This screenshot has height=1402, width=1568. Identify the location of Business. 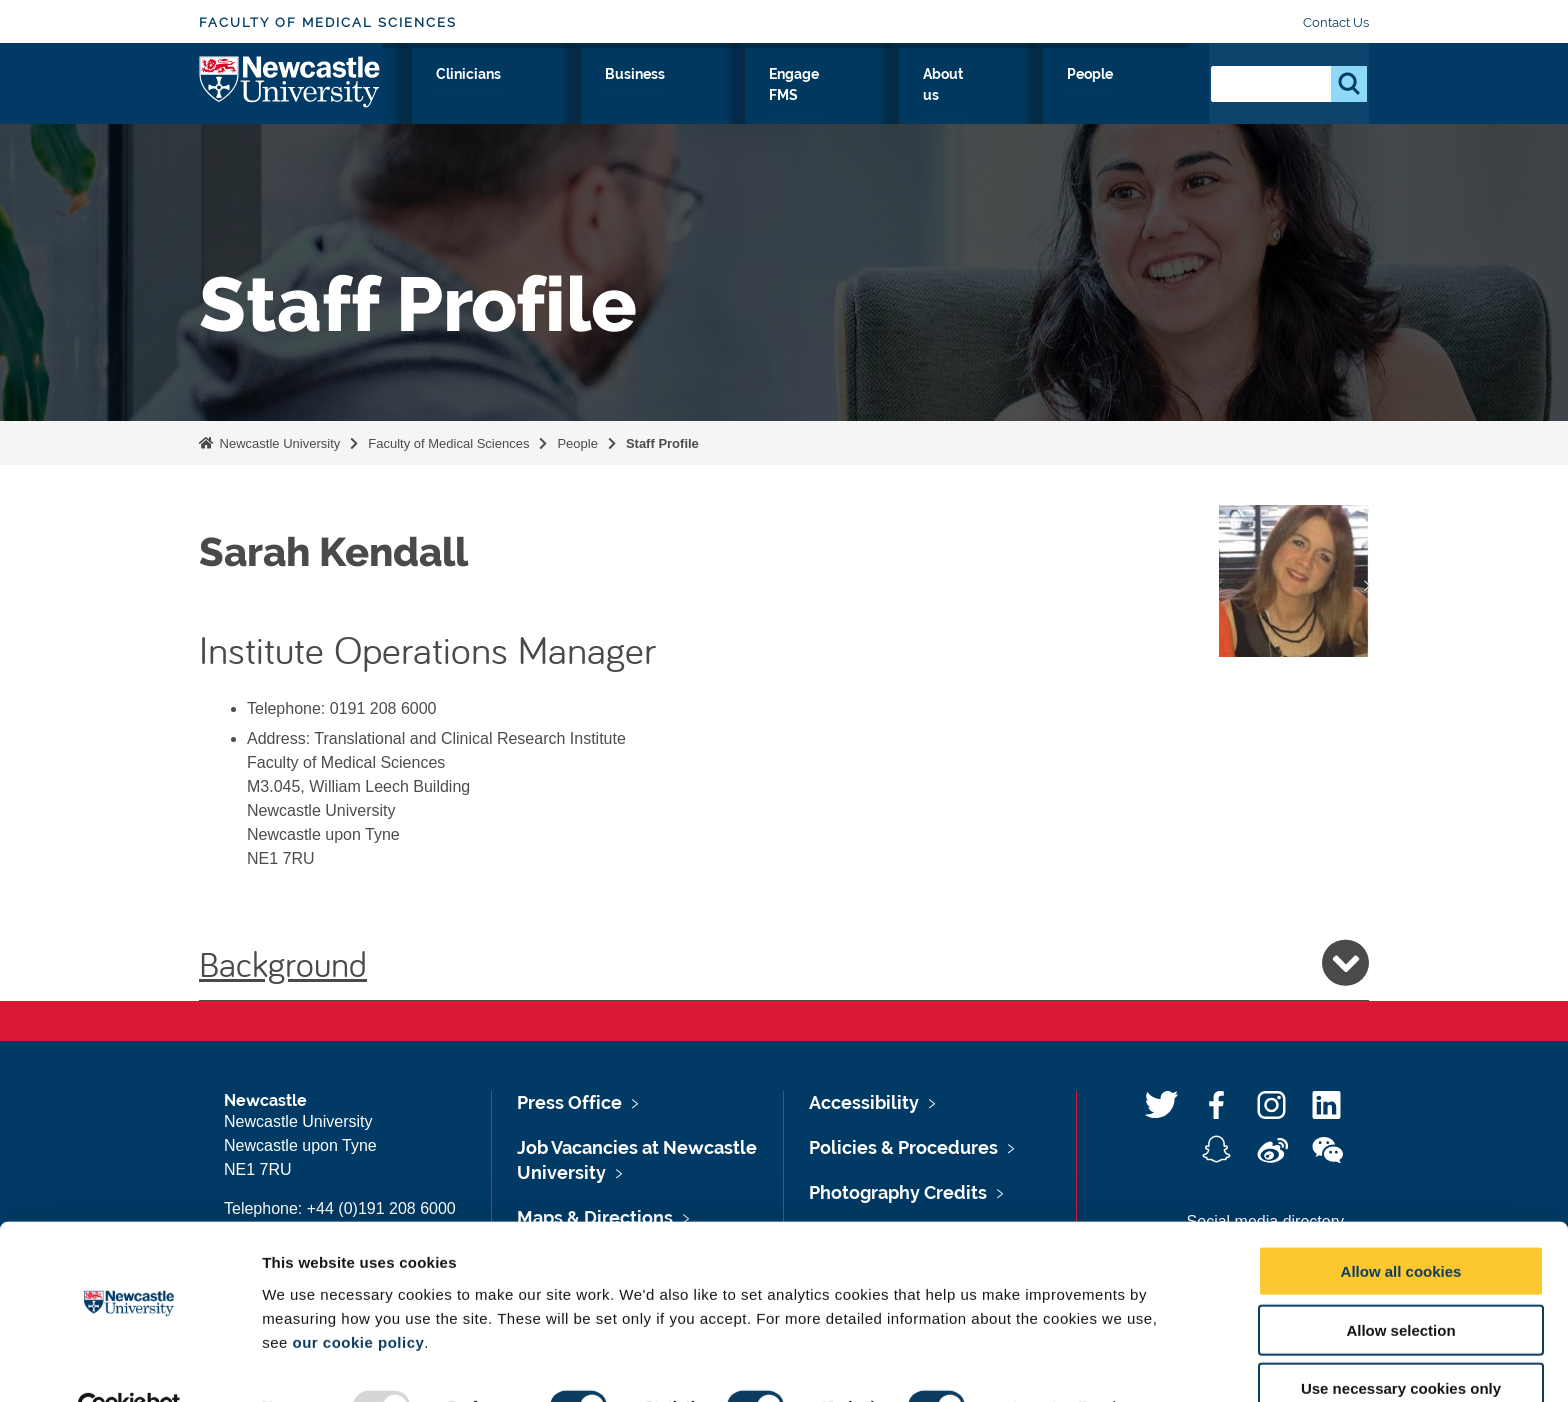
(826, 97).